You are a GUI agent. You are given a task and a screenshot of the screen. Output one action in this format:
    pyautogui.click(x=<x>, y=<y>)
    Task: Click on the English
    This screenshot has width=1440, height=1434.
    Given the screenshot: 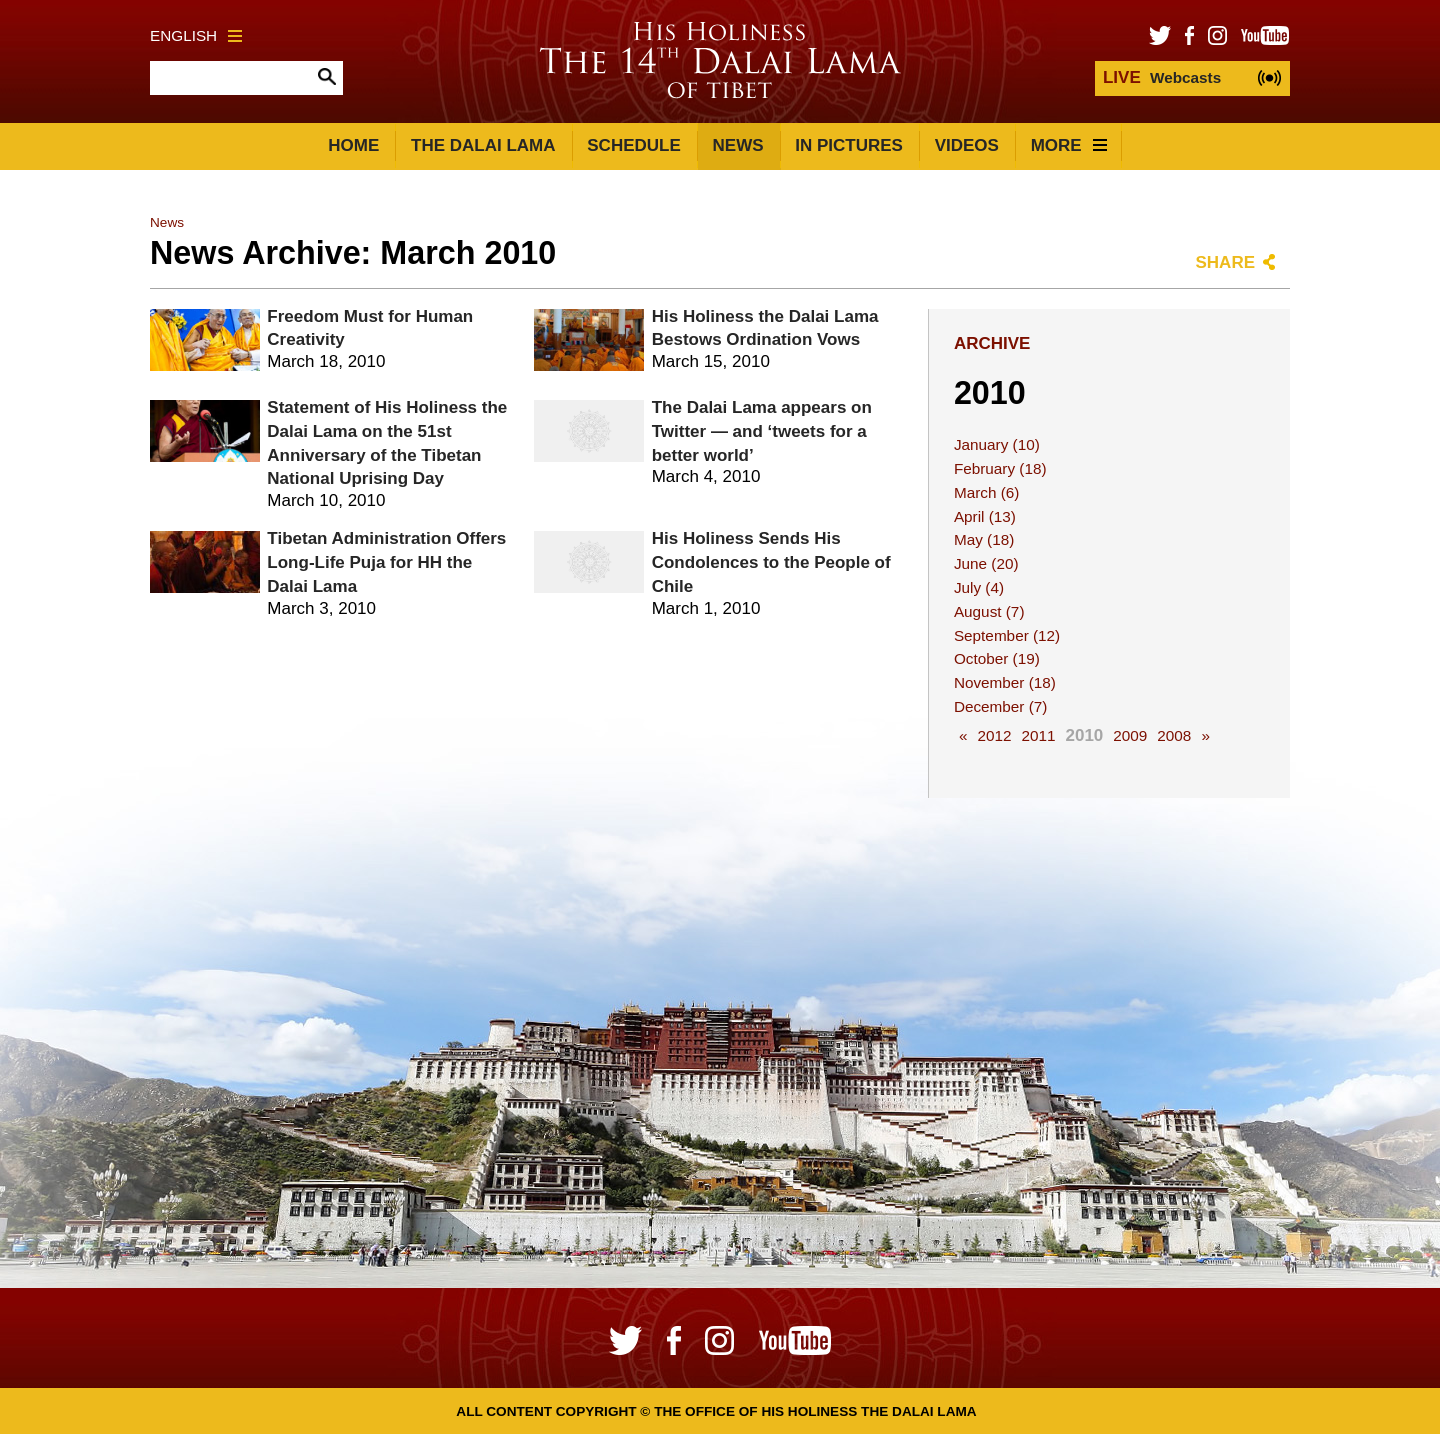 What is the action you would take?
    pyautogui.click(x=196, y=35)
    